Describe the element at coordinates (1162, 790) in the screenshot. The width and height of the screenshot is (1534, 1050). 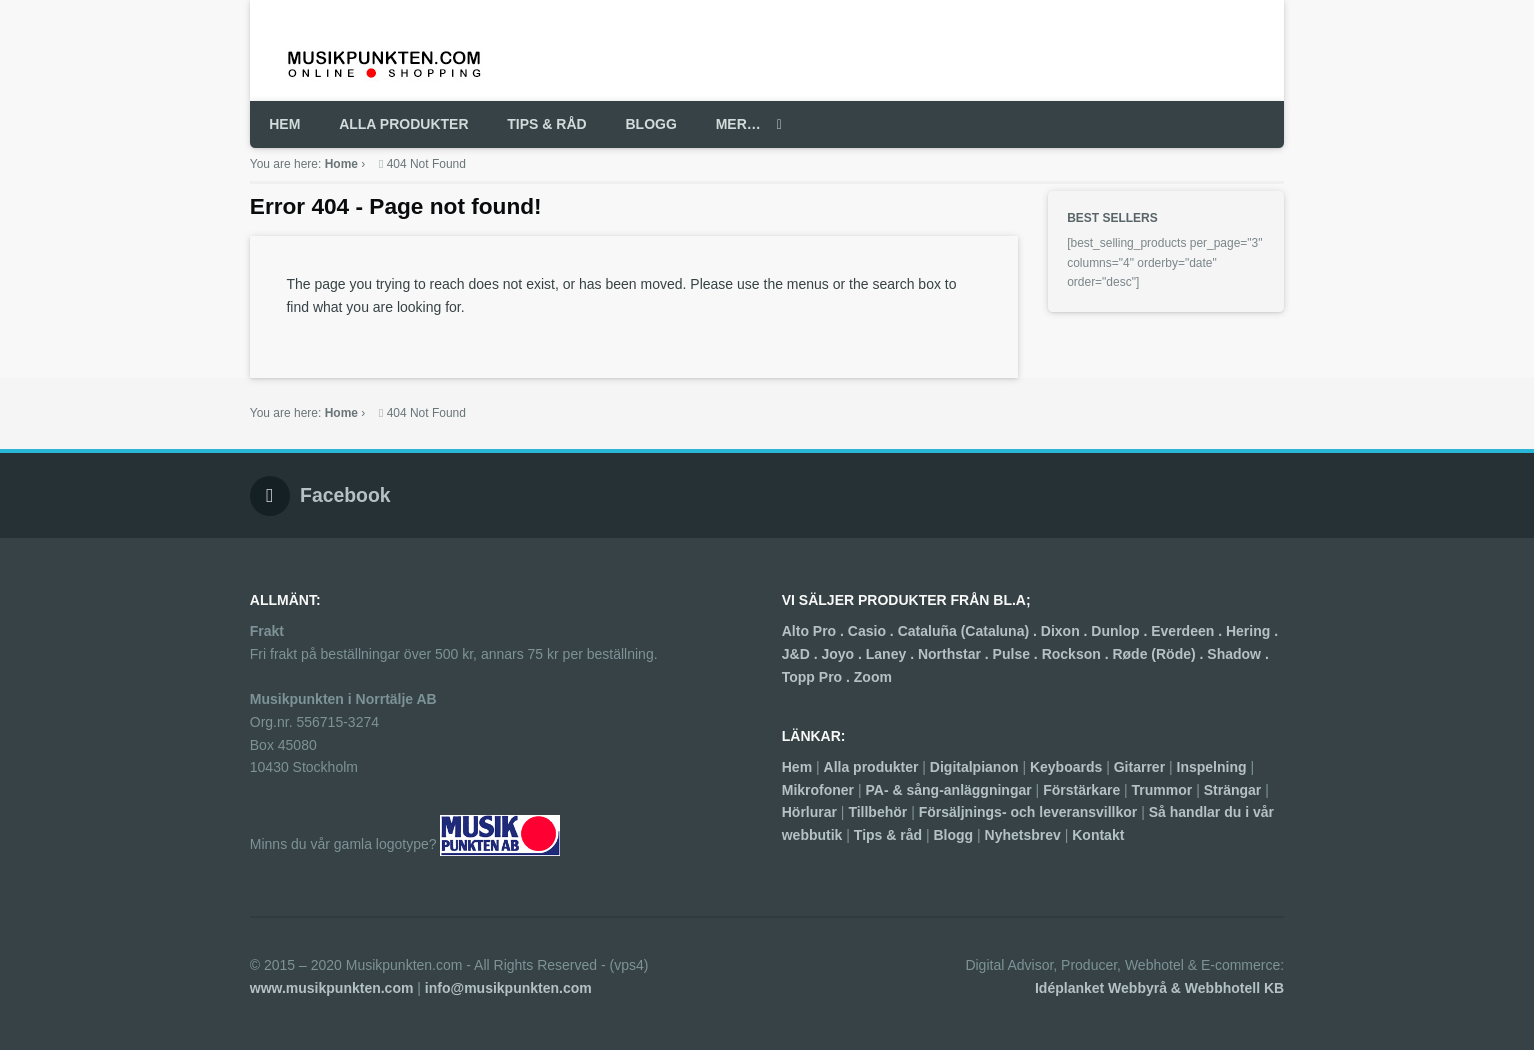
I see `Trummor` at that location.